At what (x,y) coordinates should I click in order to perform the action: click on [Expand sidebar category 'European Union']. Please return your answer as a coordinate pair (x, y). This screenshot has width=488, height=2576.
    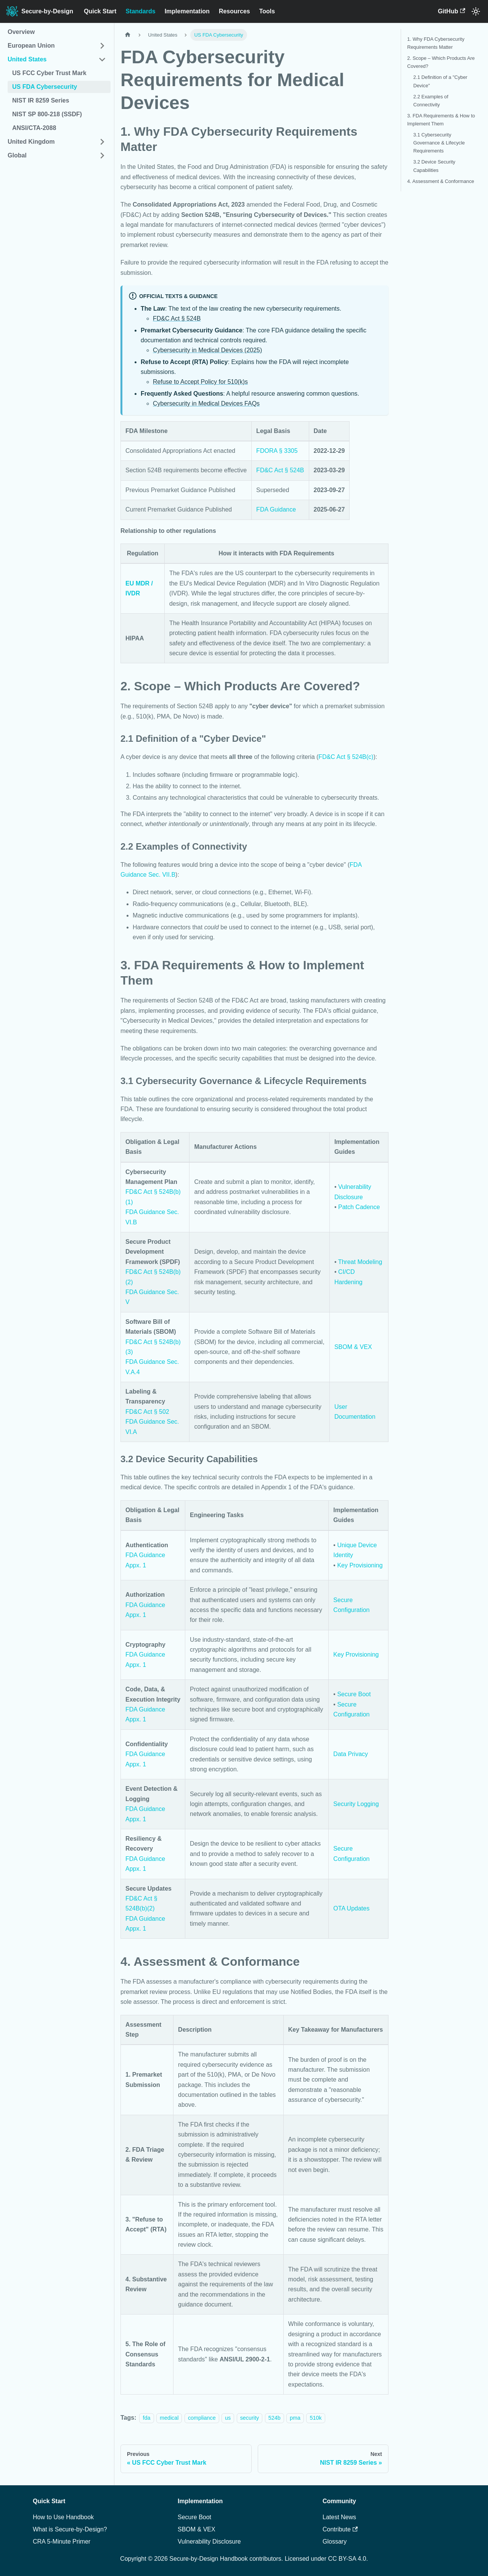
    Looking at the image, I should click on (102, 46).